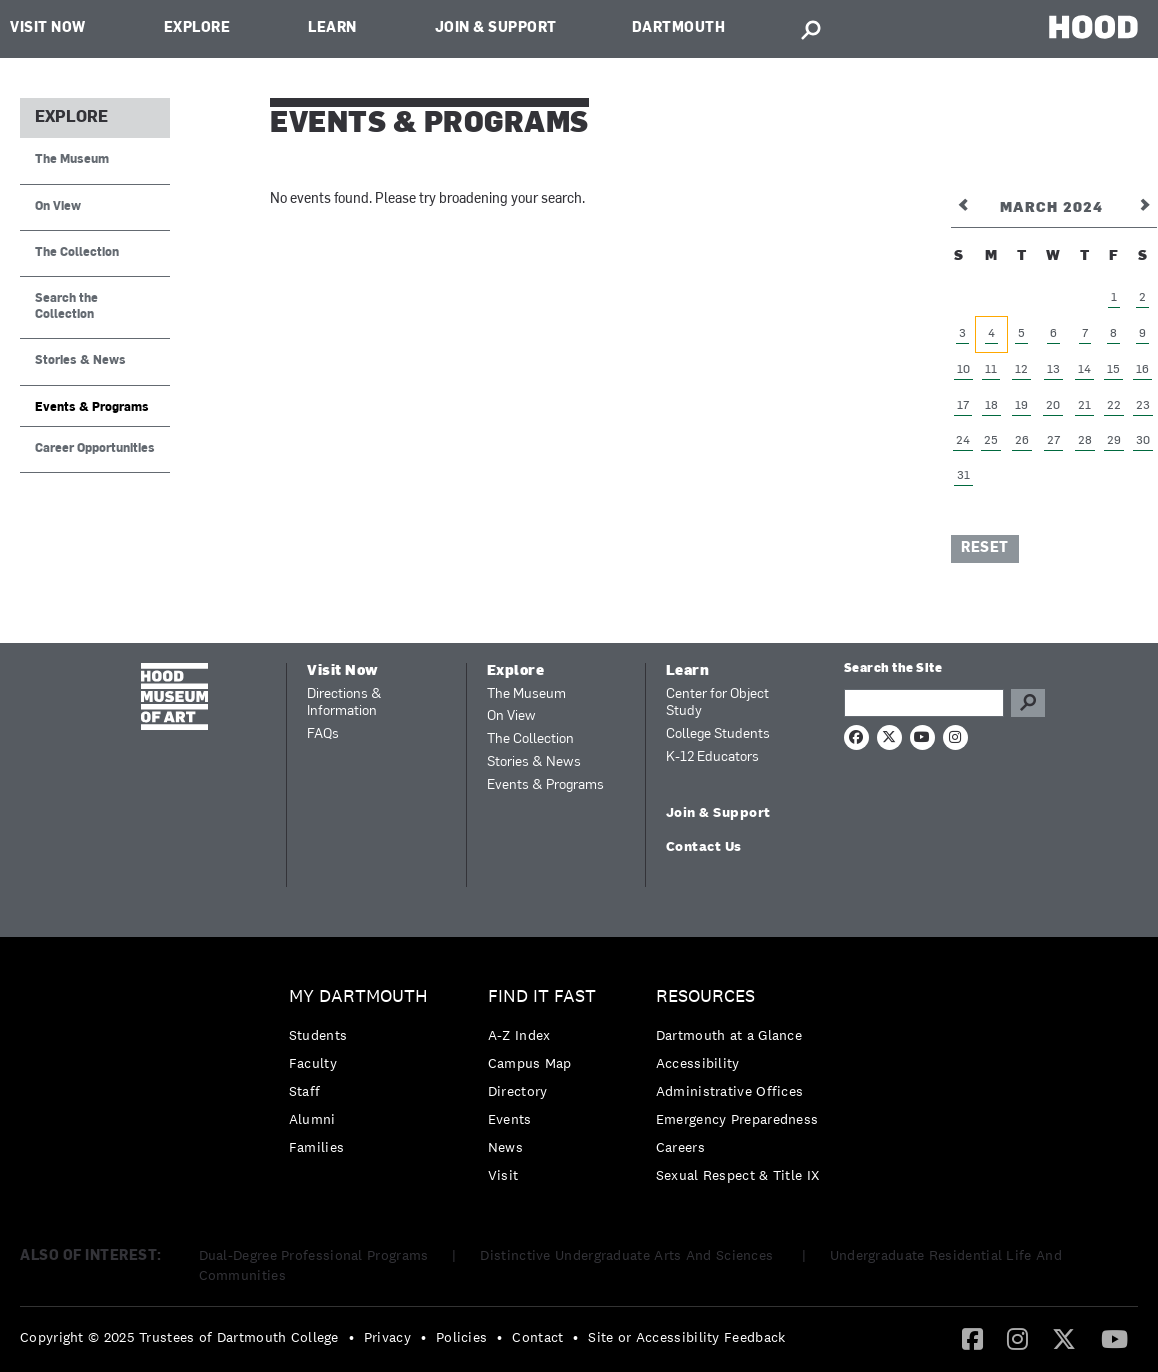 The width and height of the screenshot is (1158, 1372). I want to click on Families, so click(316, 1147).